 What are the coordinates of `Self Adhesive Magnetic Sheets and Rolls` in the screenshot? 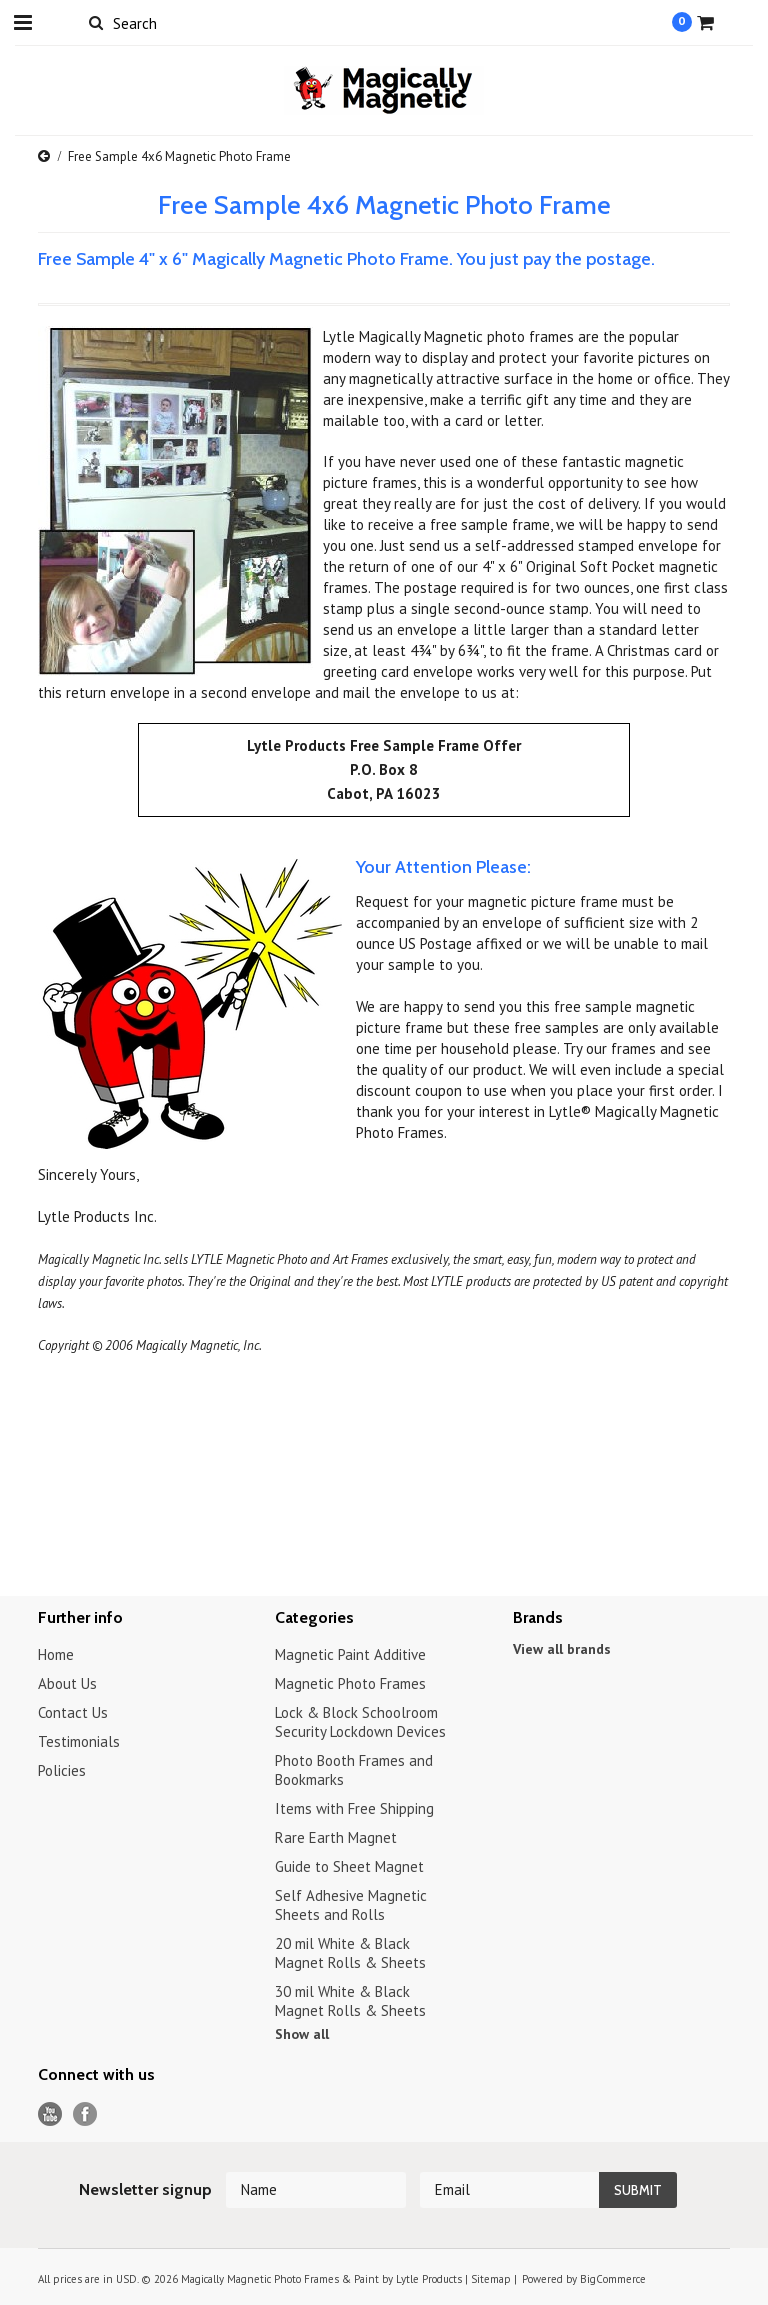 It's located at (351, 1905).